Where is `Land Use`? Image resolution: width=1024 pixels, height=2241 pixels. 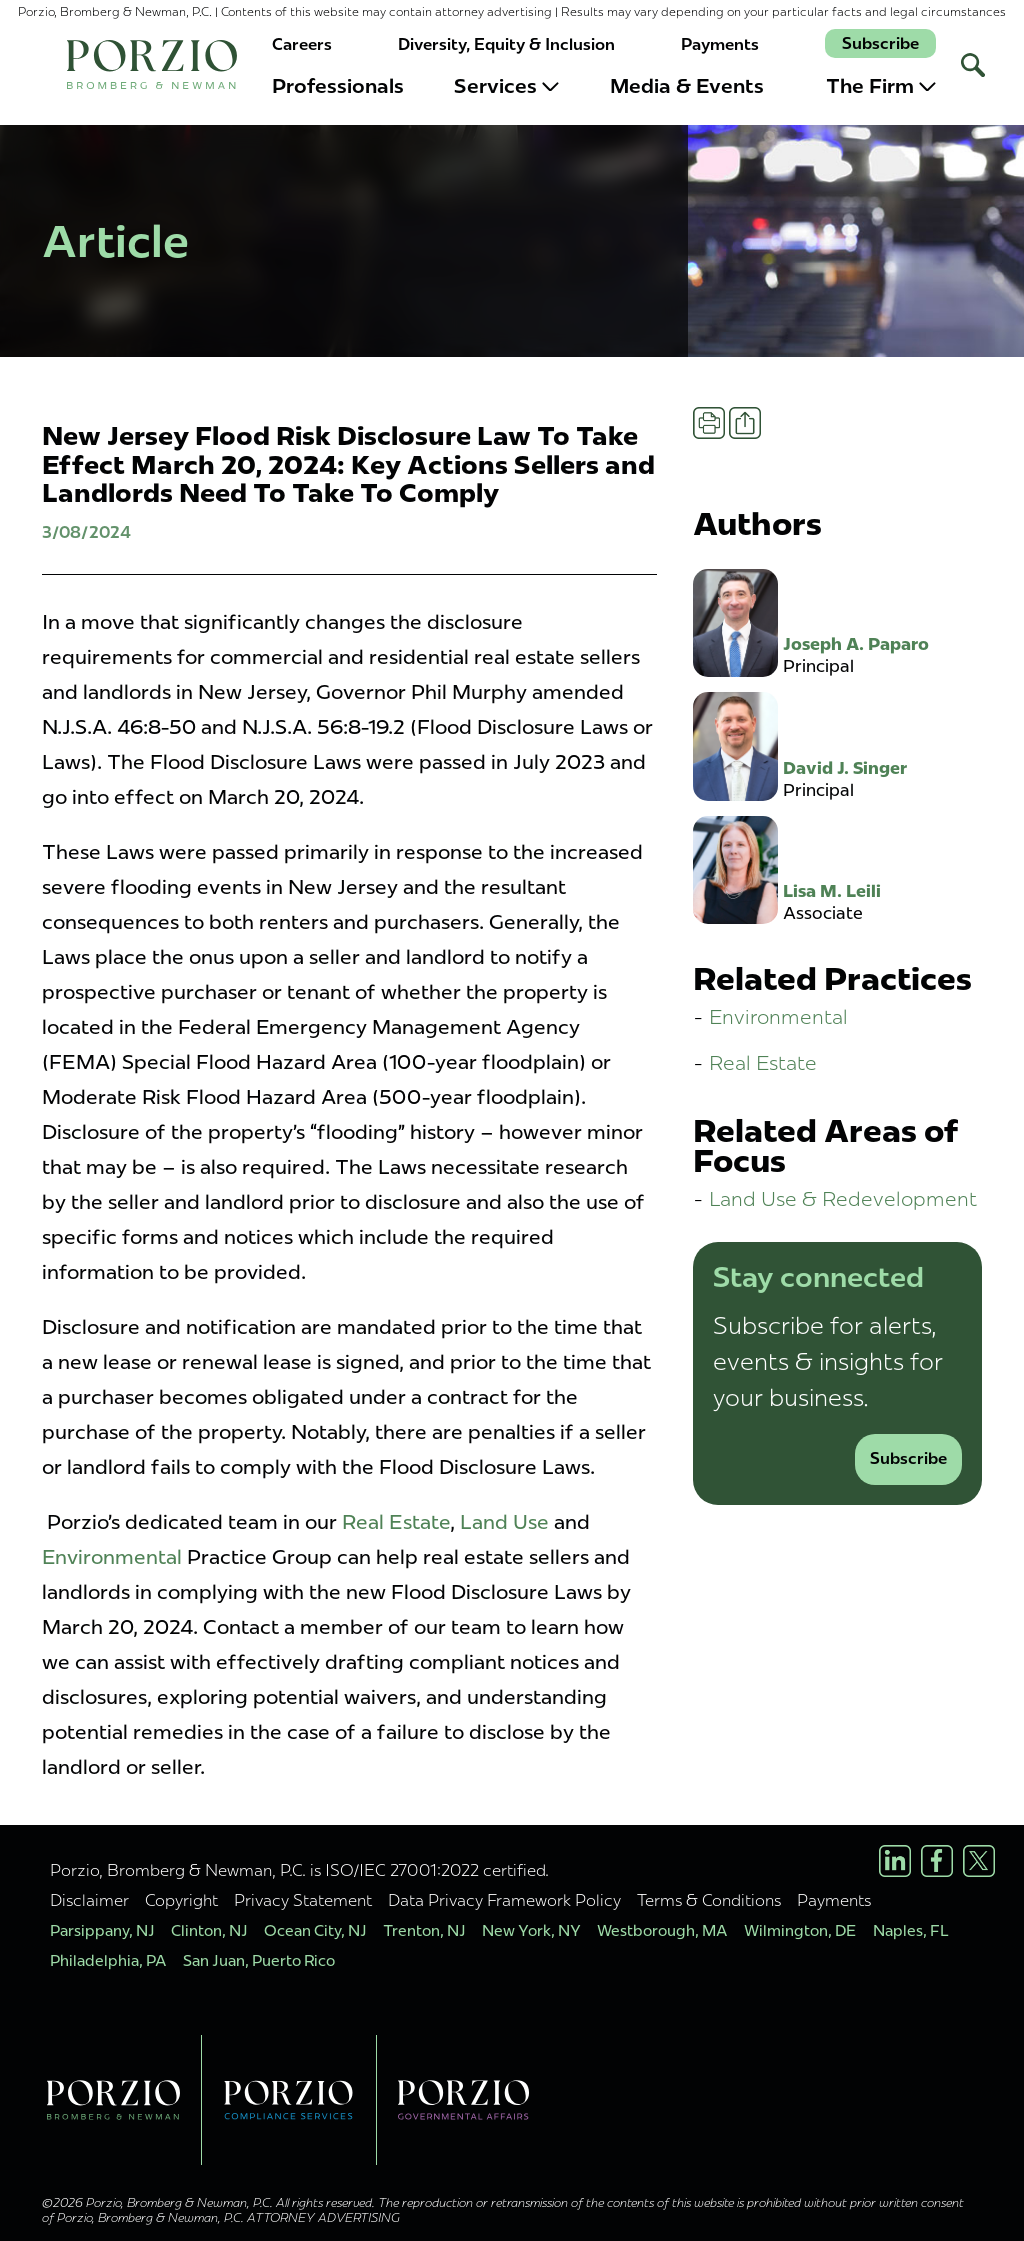
Land Use is located at coordinates (504, 1522).